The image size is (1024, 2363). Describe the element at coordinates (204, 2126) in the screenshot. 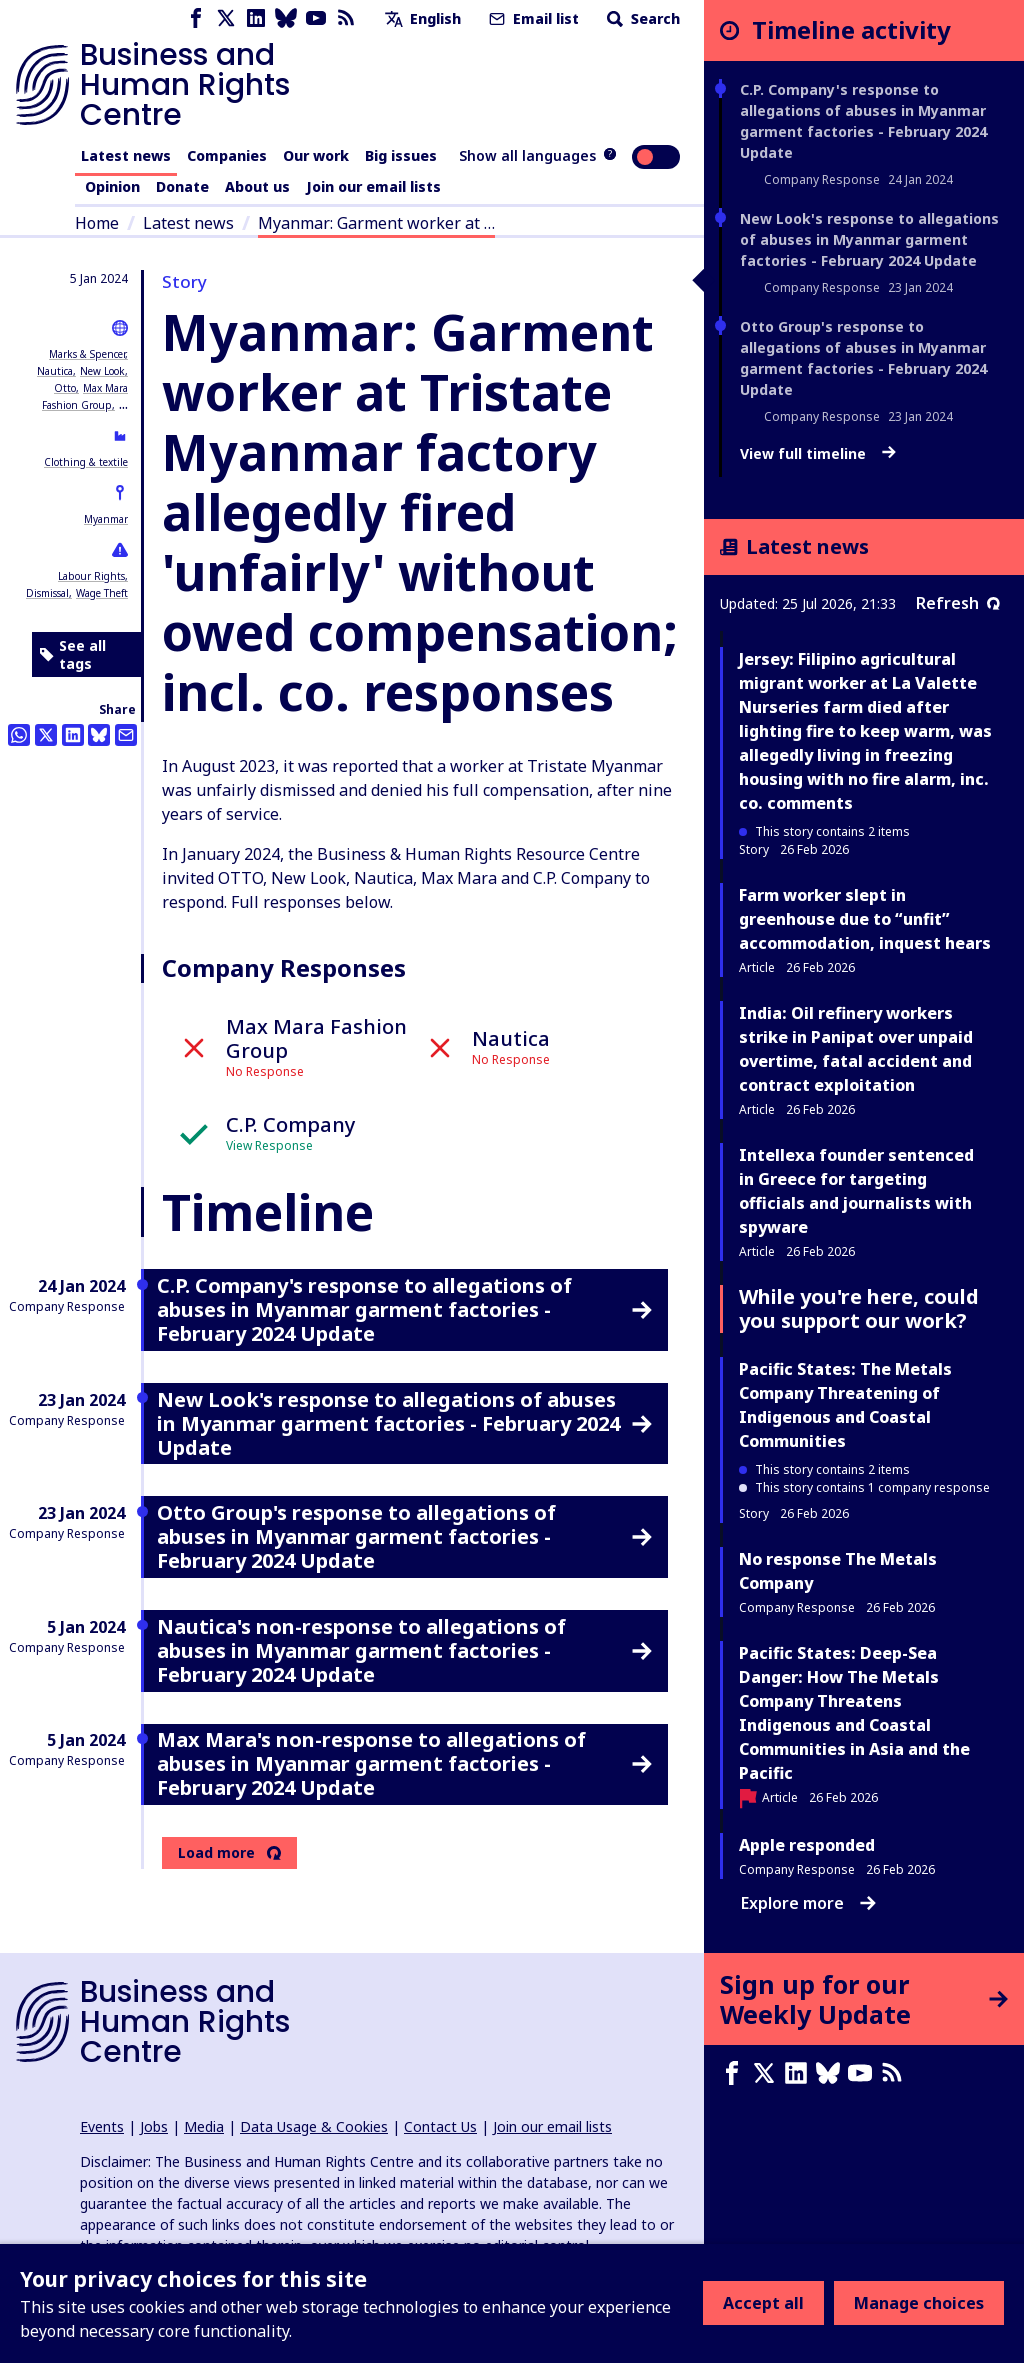

I see `Media` at that location.